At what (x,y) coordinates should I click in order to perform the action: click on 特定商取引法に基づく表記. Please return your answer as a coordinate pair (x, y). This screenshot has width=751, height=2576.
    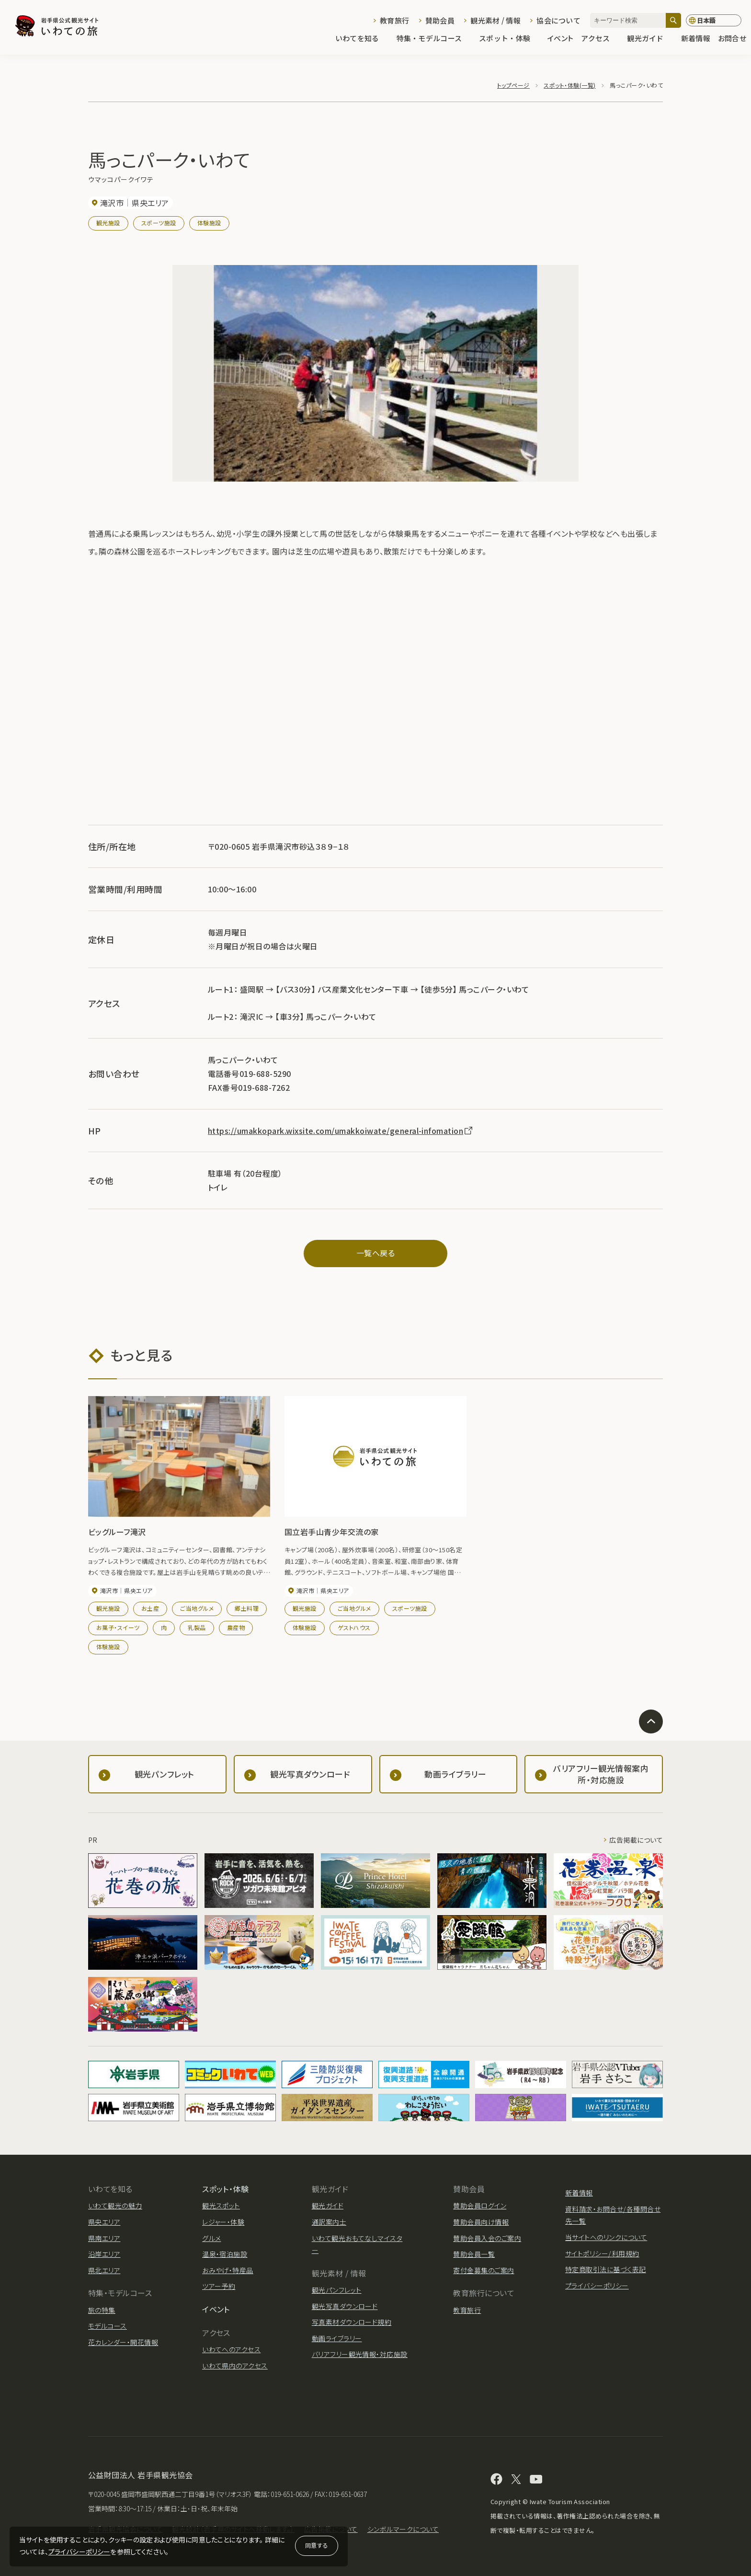
    Looking at the image, I should click on (605, 2269).